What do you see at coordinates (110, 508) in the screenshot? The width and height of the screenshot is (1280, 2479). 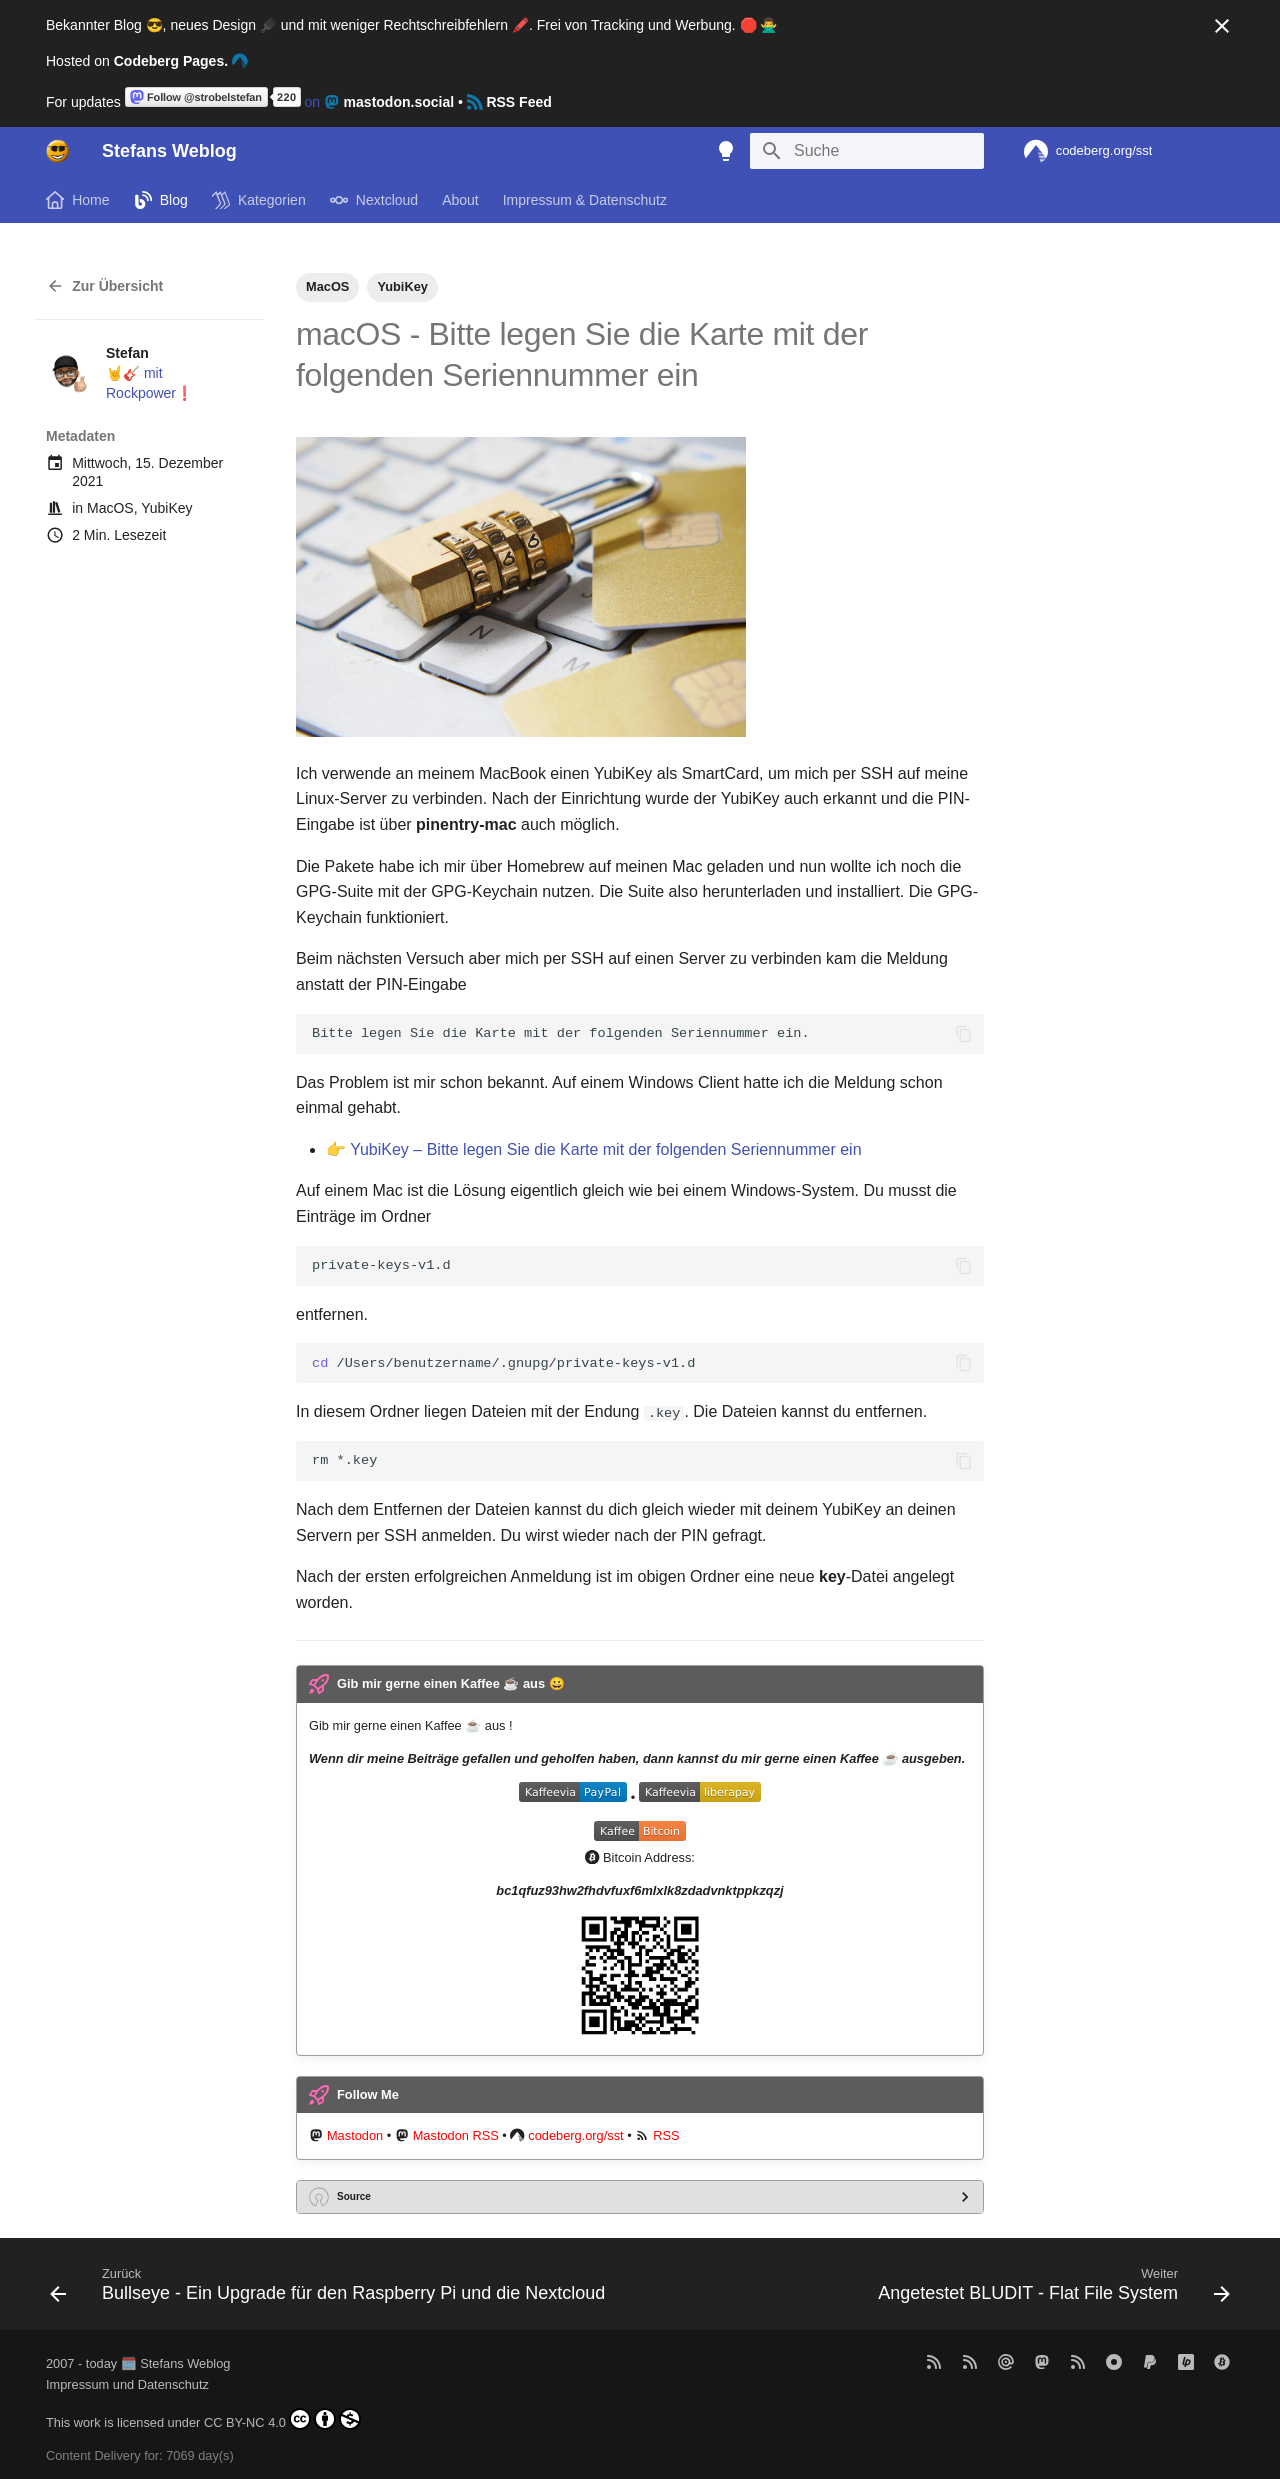 I see `MacOS` at bounding box center [110, 508].